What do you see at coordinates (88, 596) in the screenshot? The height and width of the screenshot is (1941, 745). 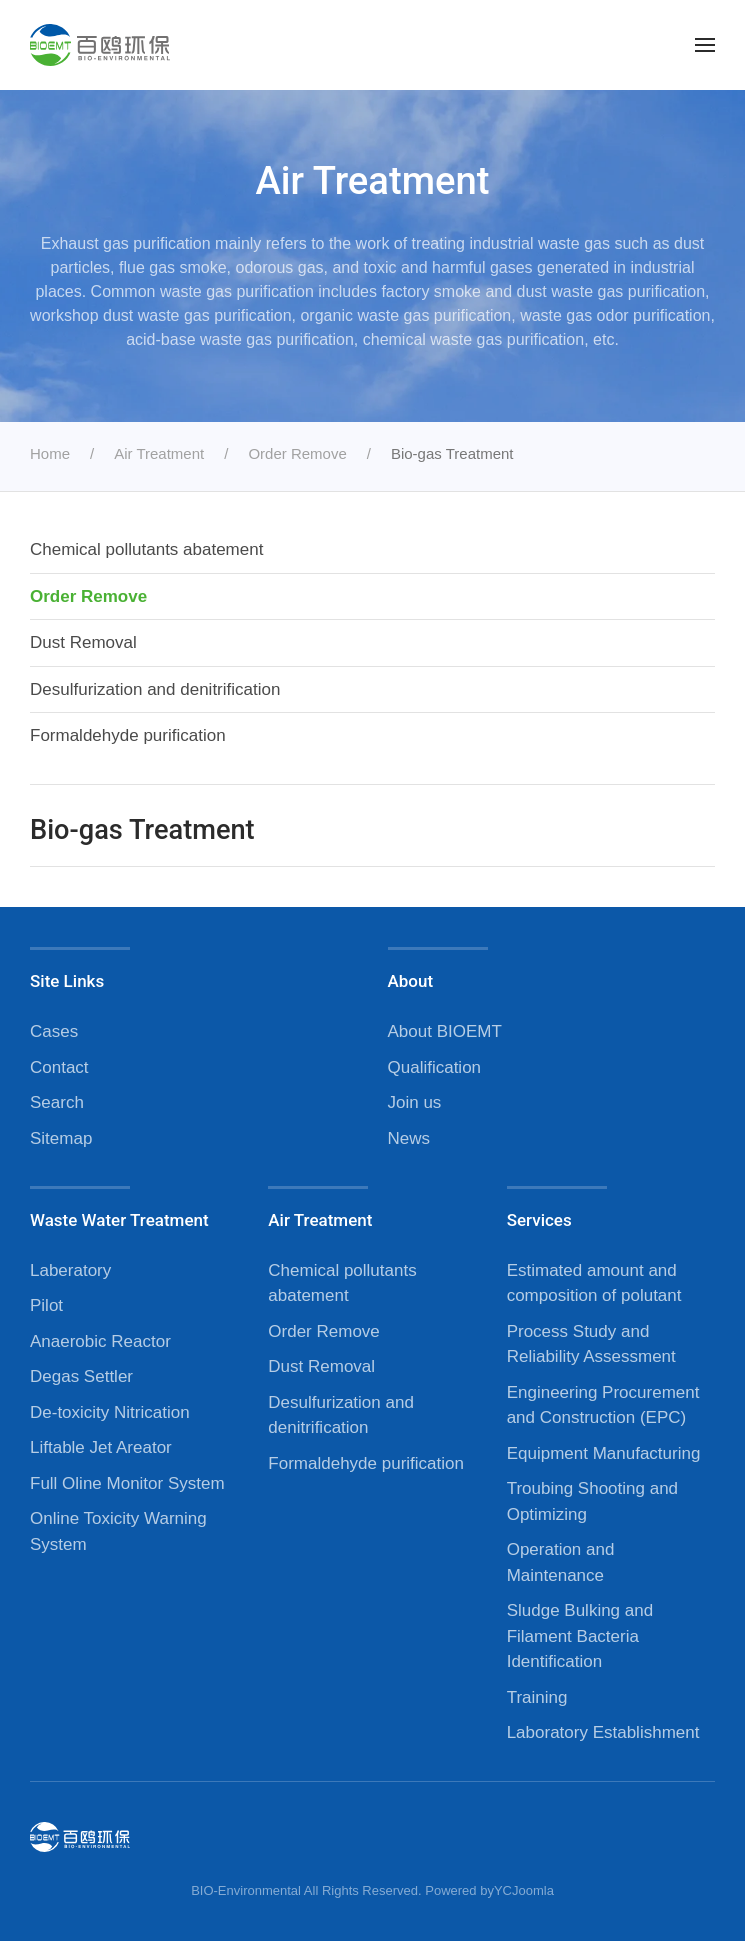 I see `Order Remove` at bounding box center [88, 596].